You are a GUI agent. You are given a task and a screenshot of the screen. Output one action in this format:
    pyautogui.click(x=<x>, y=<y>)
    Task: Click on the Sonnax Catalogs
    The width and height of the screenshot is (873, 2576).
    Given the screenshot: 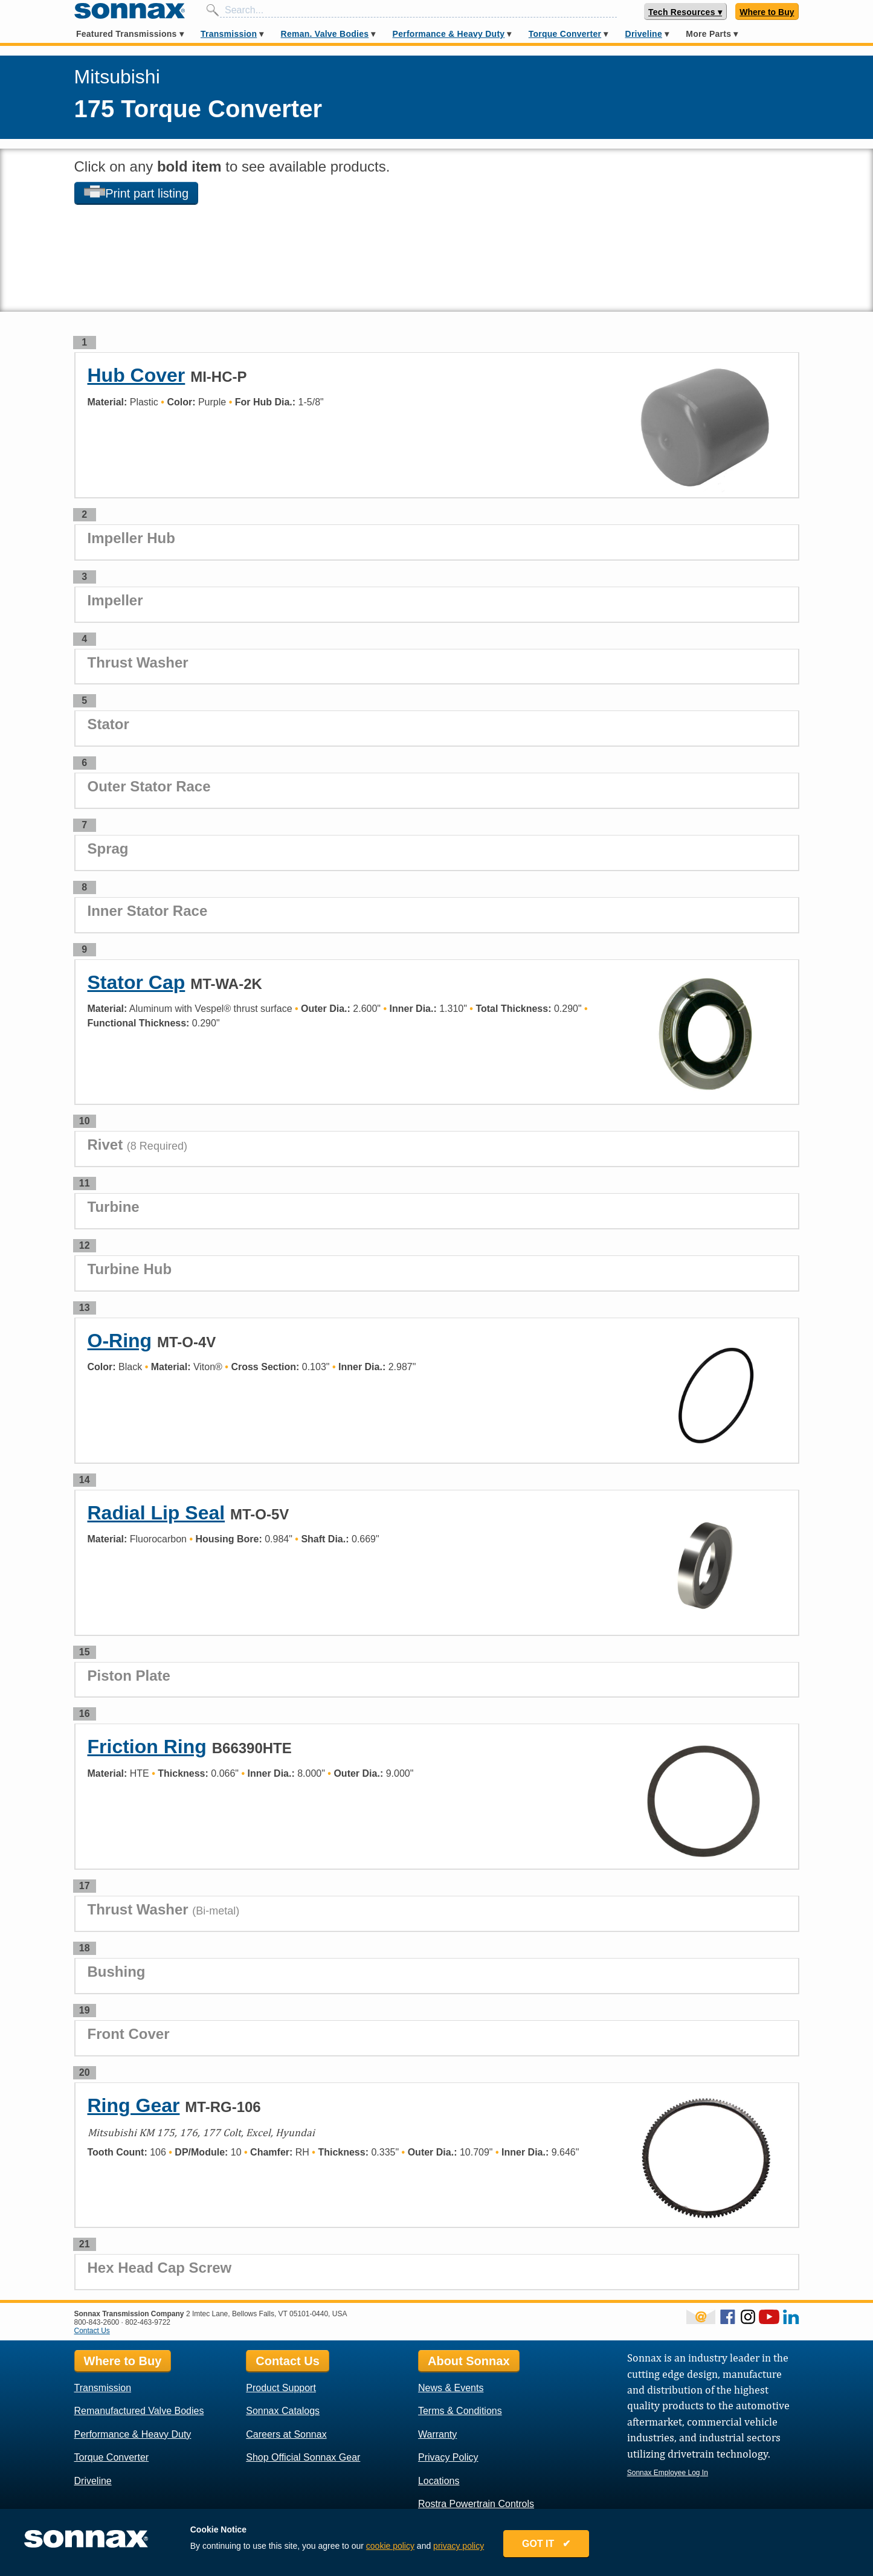 What is the action you would take?
    pyautogui.click(x=283, y=2411)
    